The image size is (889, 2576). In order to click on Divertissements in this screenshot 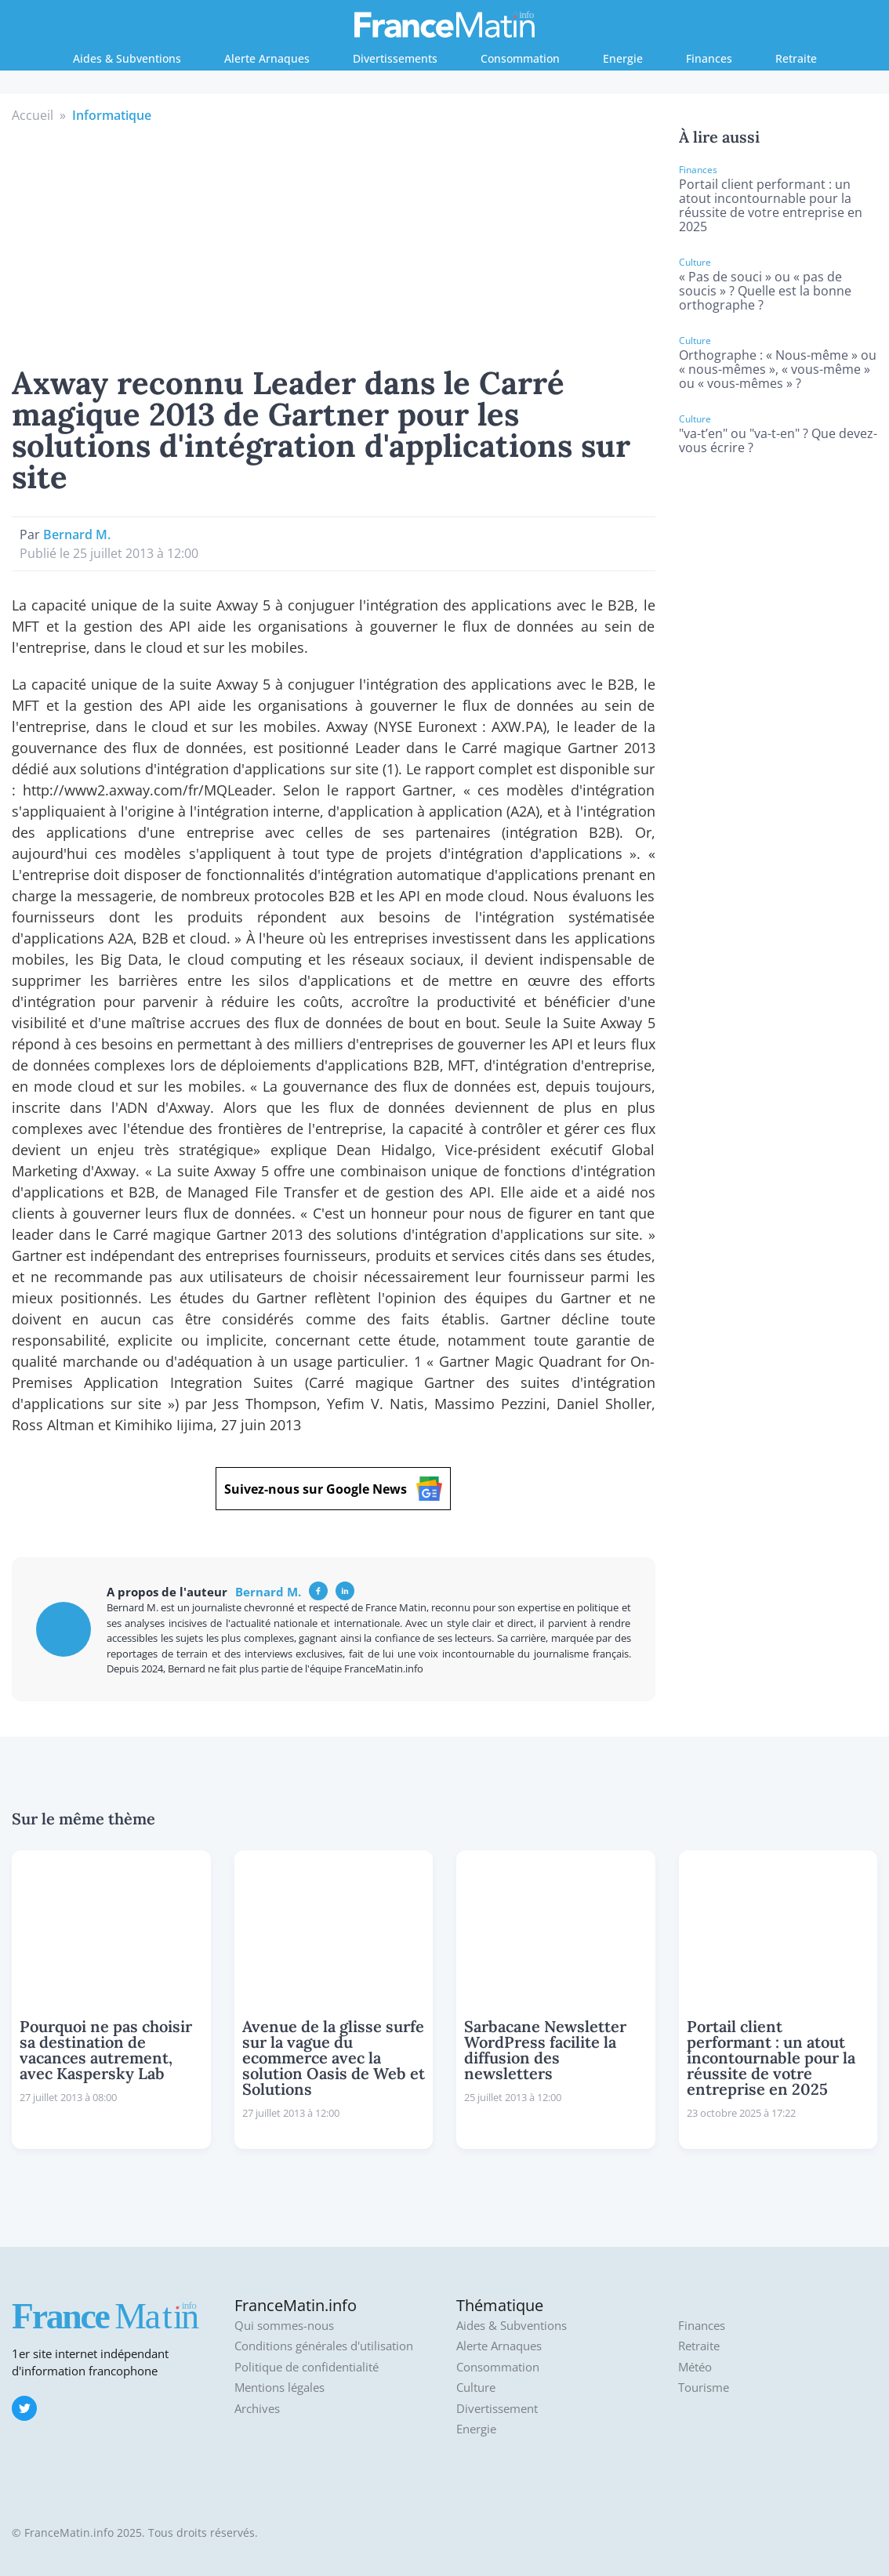, I will do `click(395, 58)`.